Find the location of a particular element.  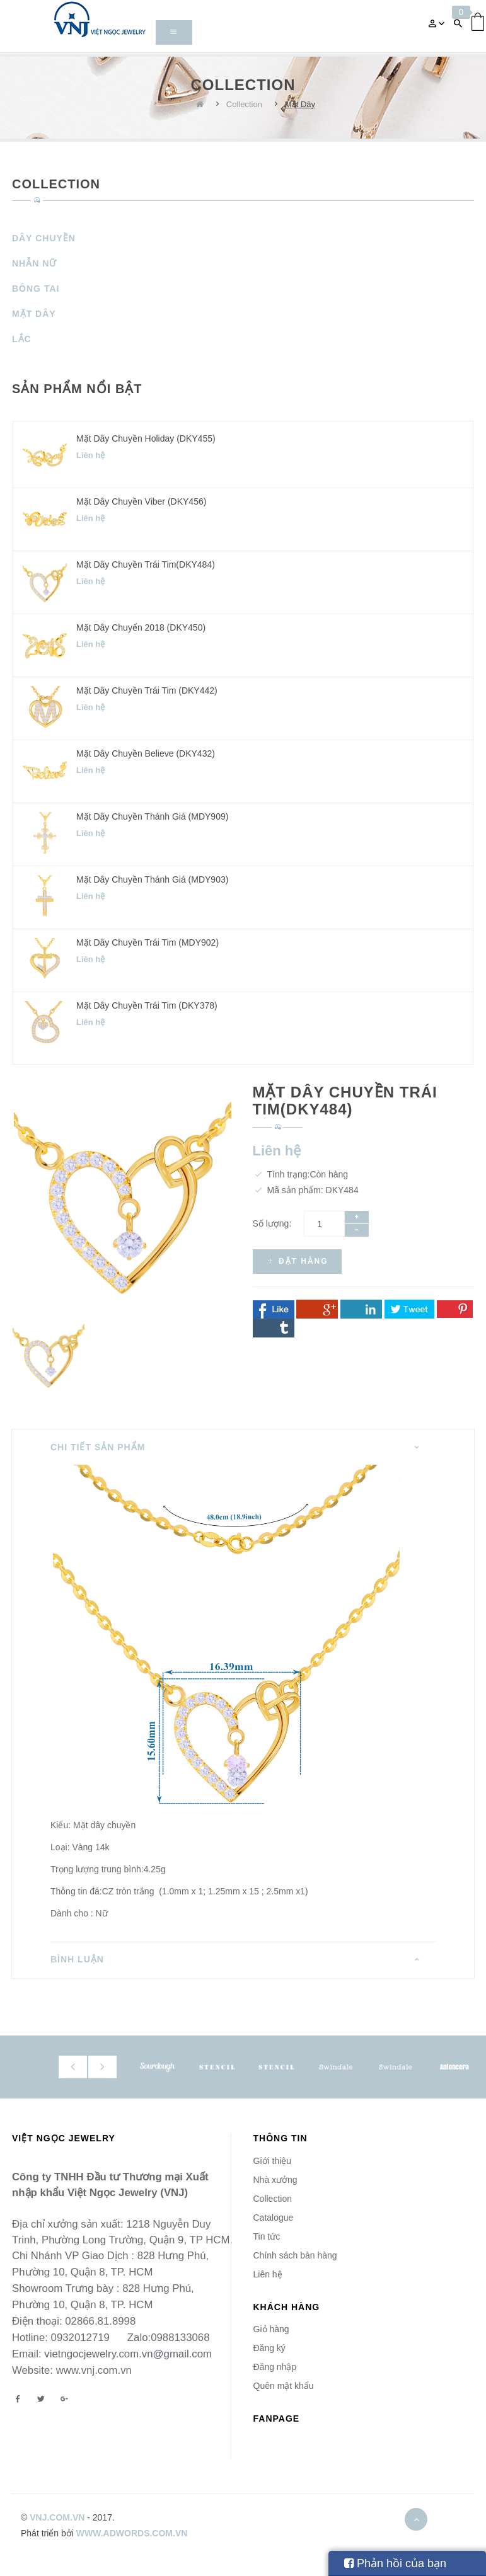

Lắc is located at coordinates (22, 339).